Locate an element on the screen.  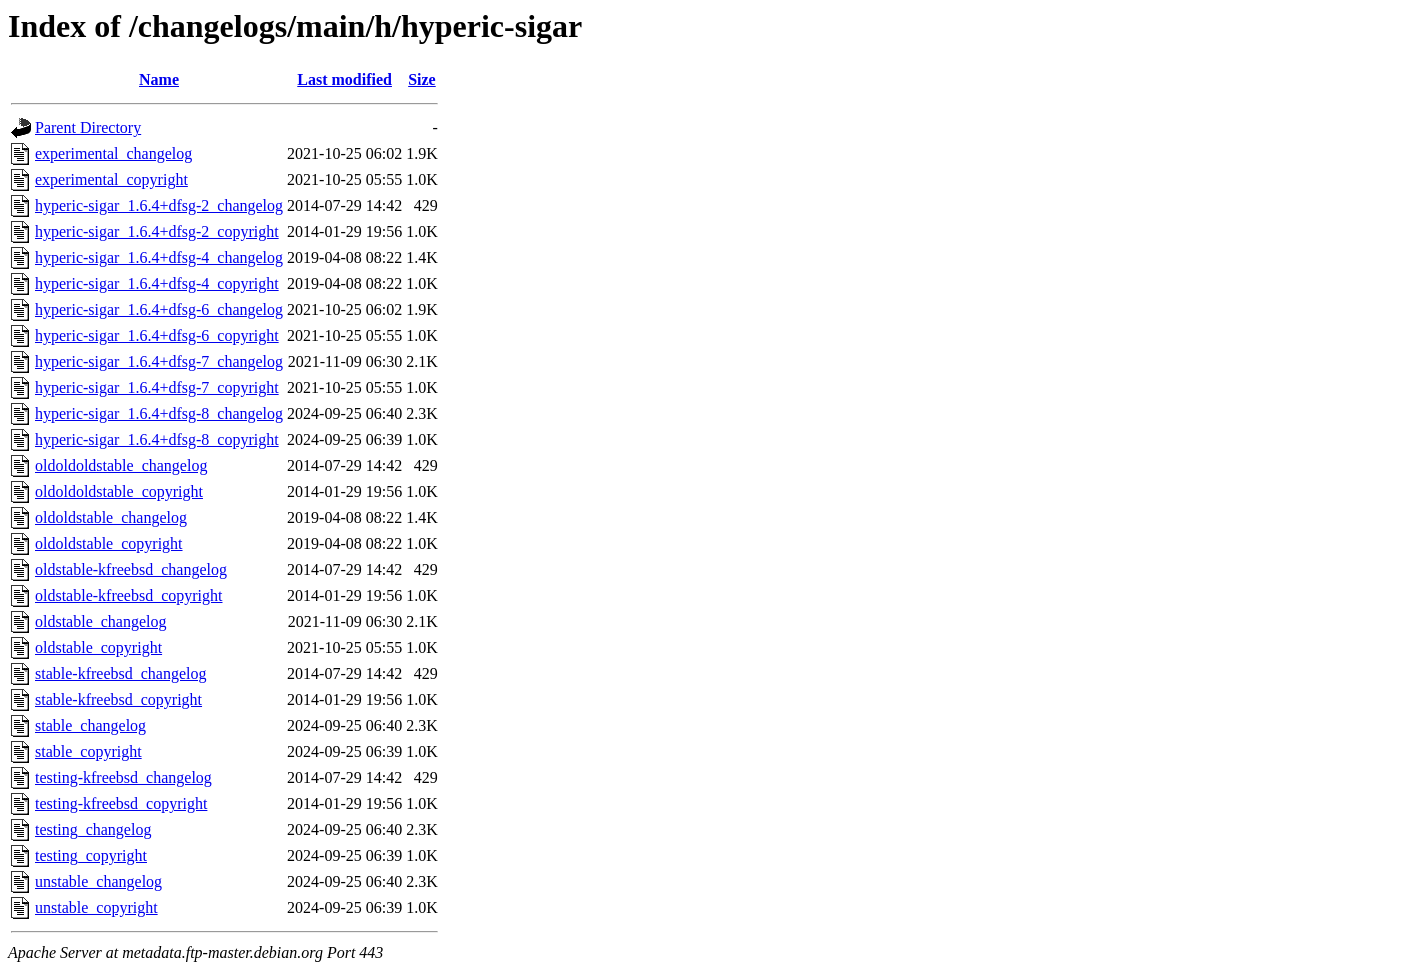
unstable_copyright is located at coordinates (96, 907).